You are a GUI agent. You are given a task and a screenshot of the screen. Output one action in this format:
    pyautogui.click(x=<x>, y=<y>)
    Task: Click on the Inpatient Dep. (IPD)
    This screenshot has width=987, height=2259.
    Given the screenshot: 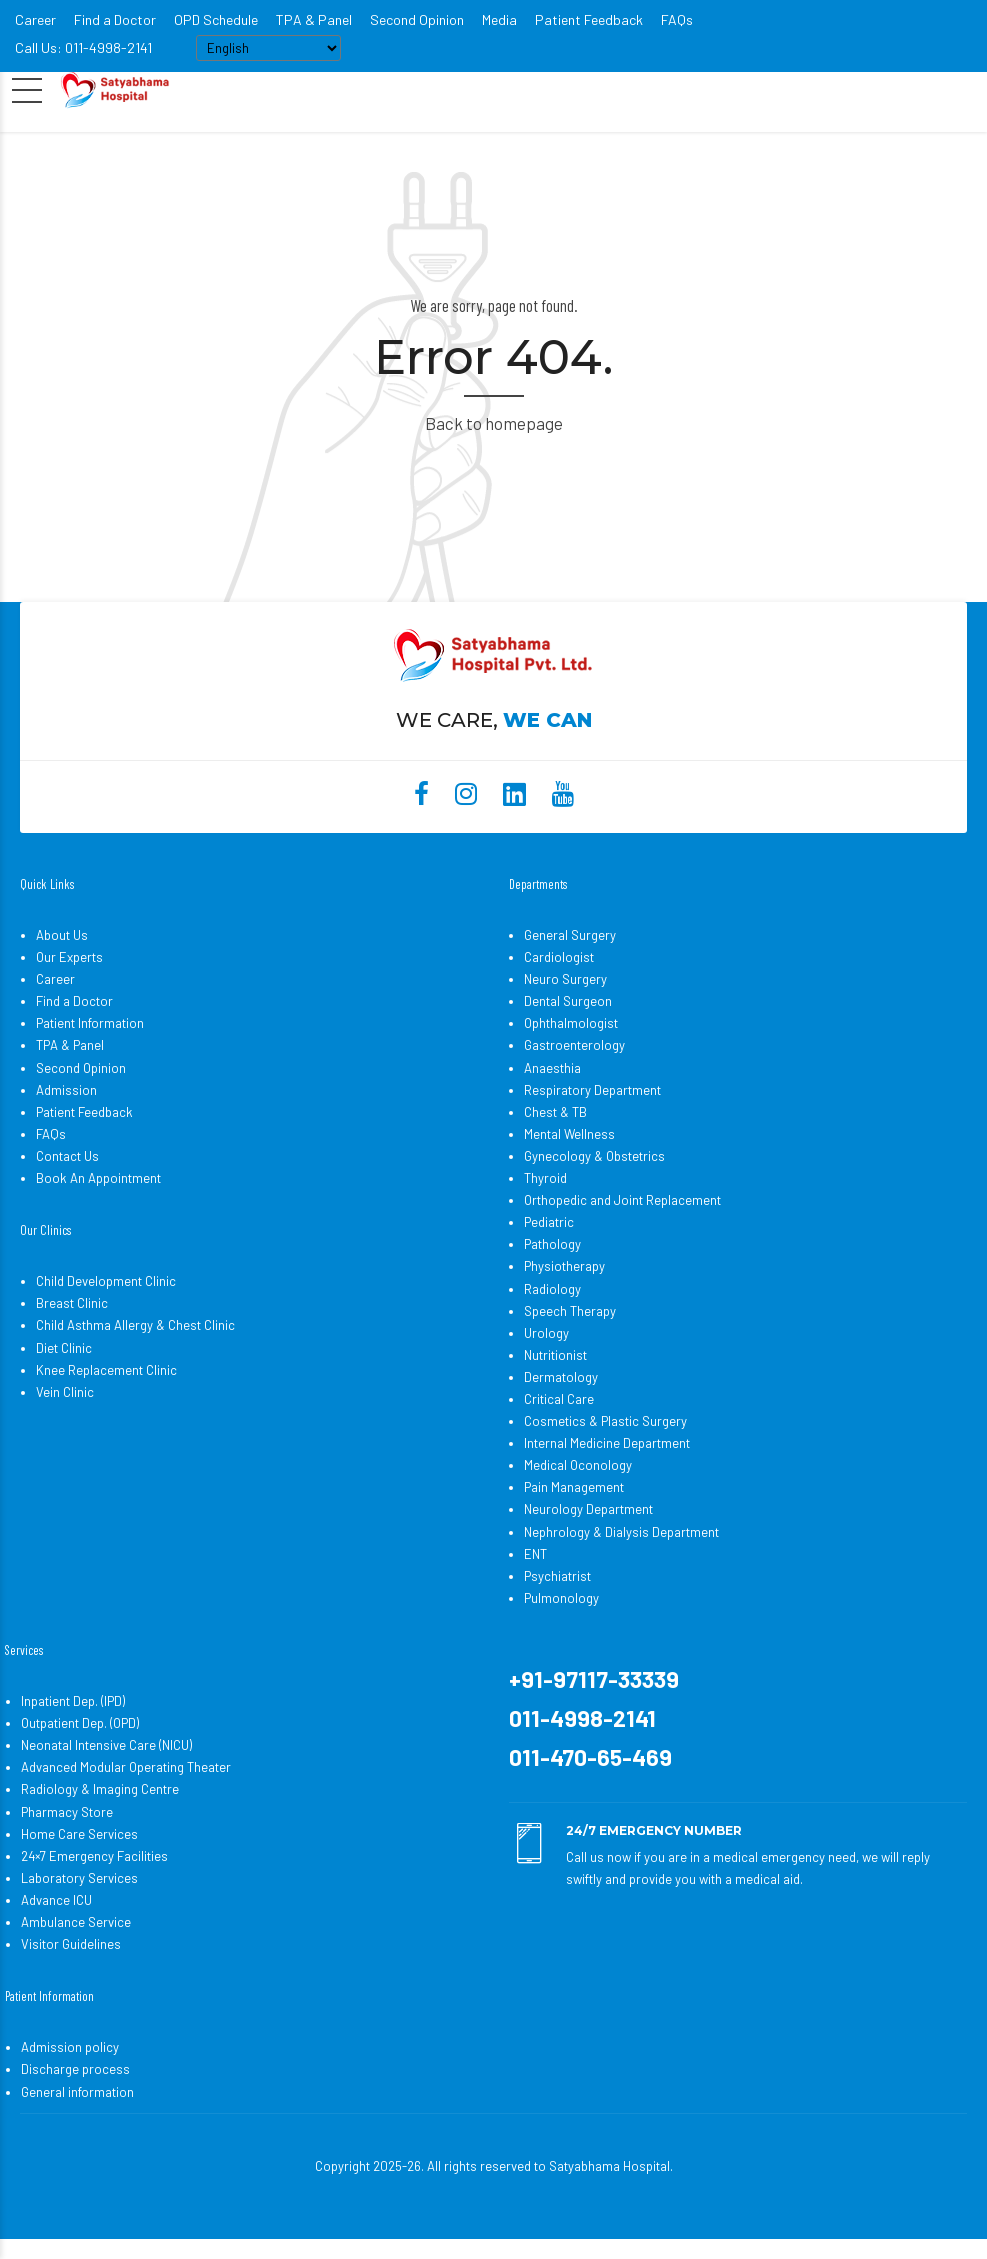 What is the action you would take?
    pyautogui.click(x=73, y=1701)
    